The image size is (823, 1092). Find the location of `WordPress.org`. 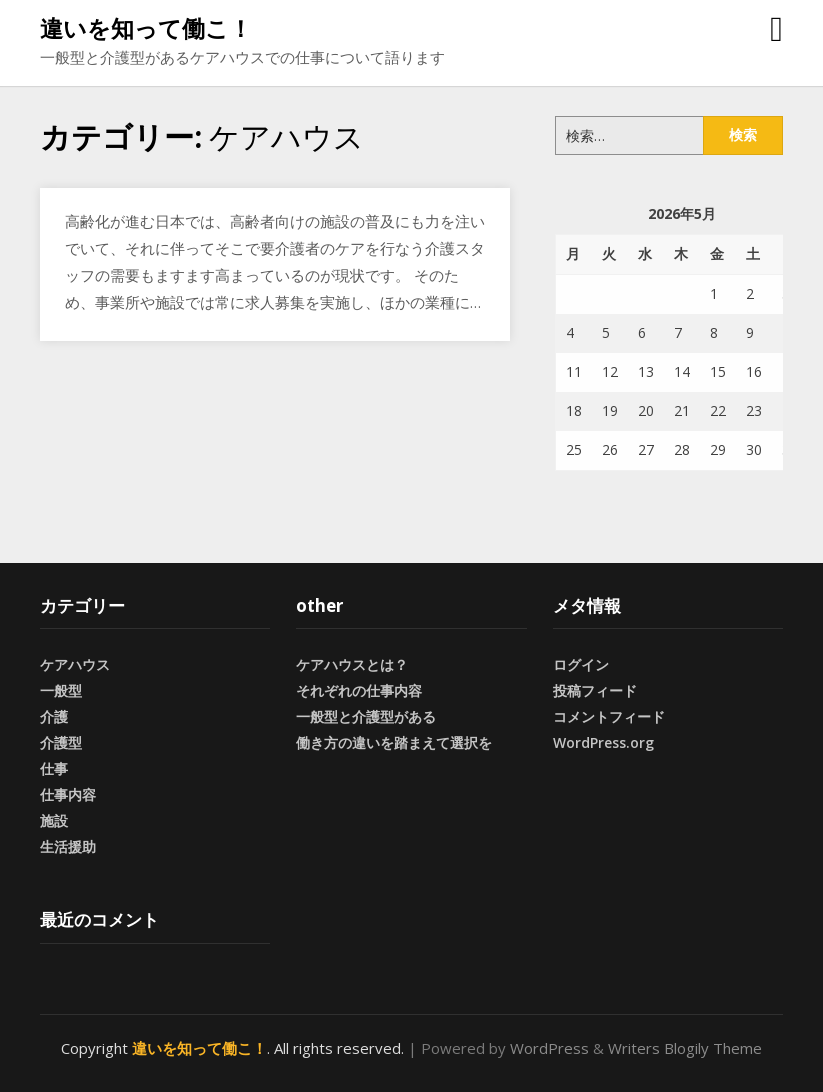

WordPress.org is located at coordinates (603, 742).